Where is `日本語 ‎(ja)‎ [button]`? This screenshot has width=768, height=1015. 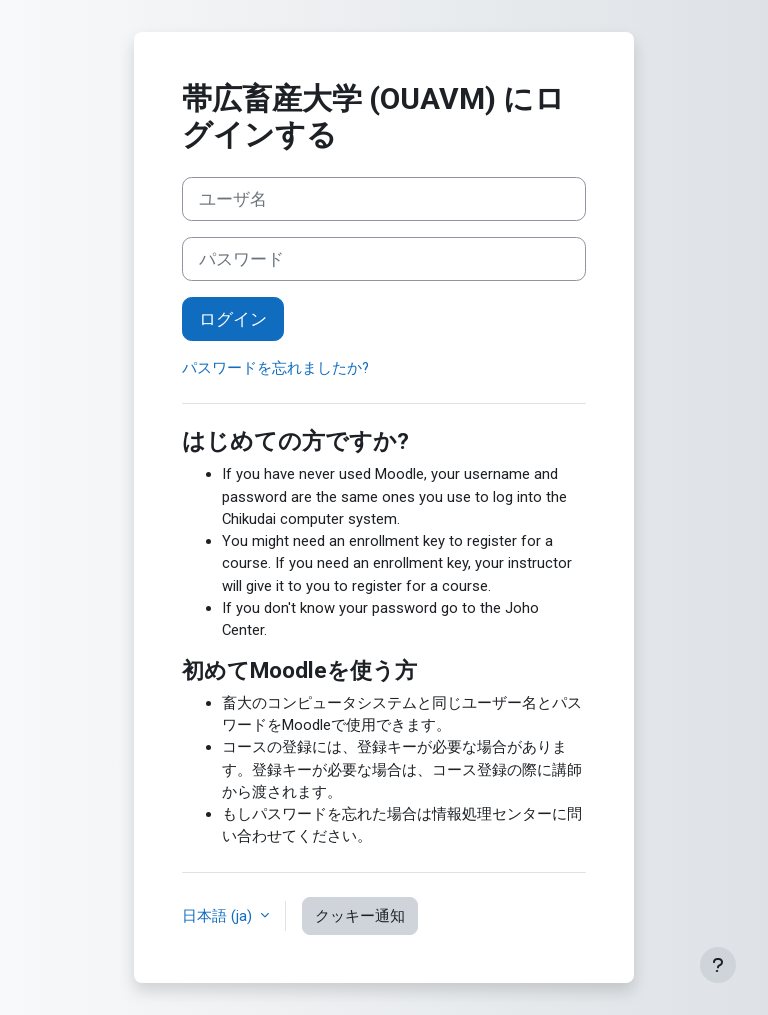
日本語 ‎(ja)‎ [button] is located at coordinates (219, 916).